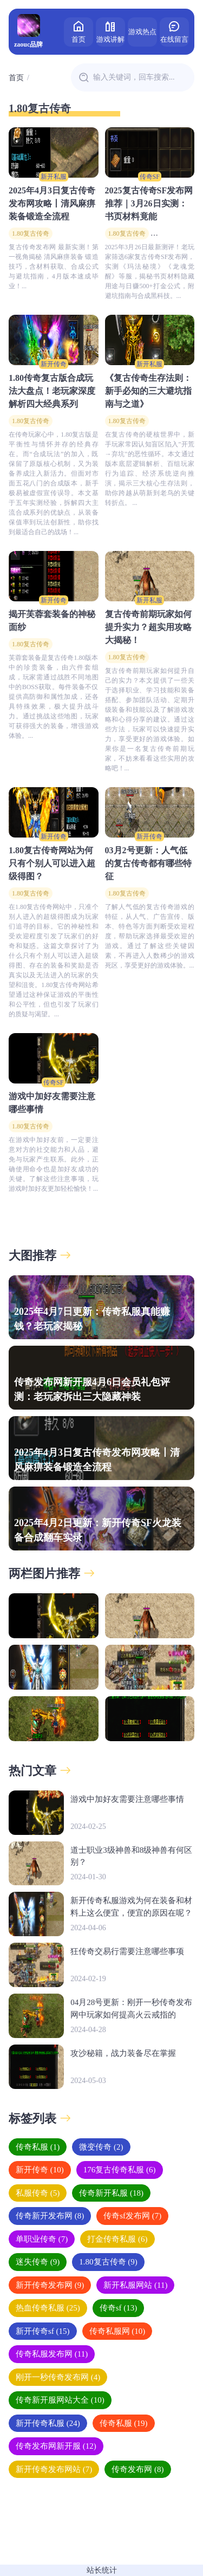 This screenshot has height=2576, width=203. Describe the element at coordinates (48, 2308) in the screenshot. I see `热血传奇私服` at that location.